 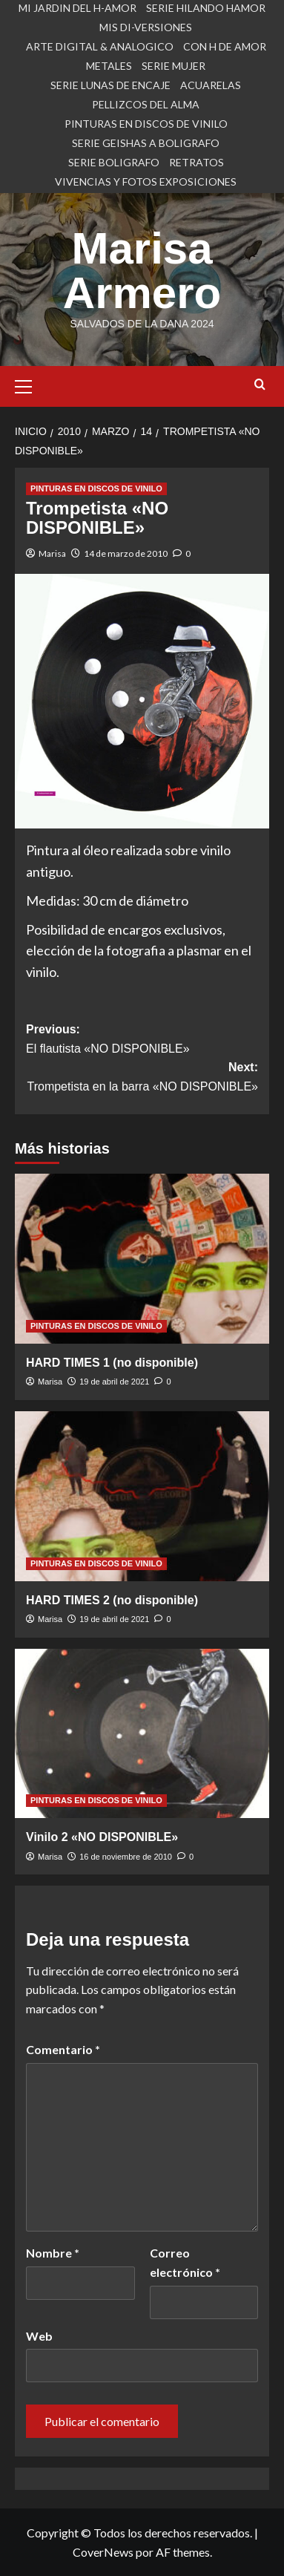 What do you see at coordinates (145, 104) in the screenshot?
I see `PELLIZCOS DEL ALMA` at bounding box center [145, 104].